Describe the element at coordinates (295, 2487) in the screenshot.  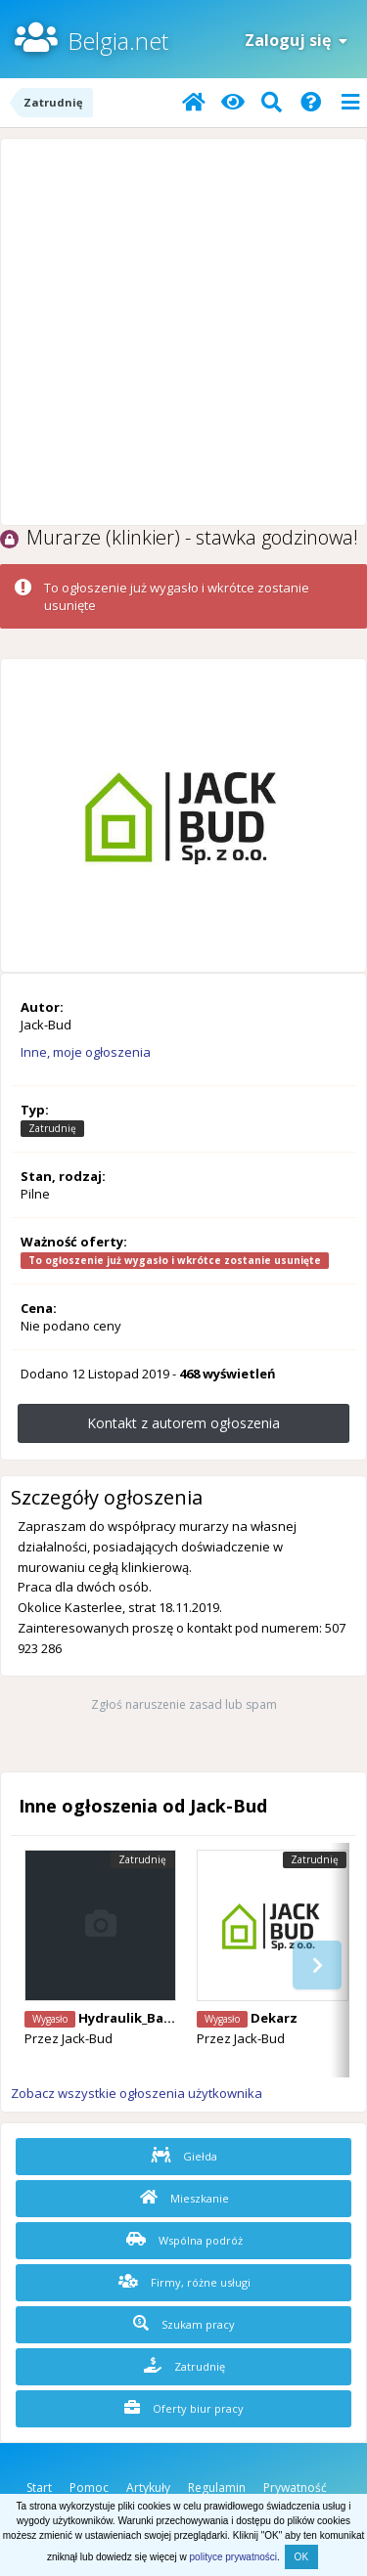
I see `Prywatność` at that location.